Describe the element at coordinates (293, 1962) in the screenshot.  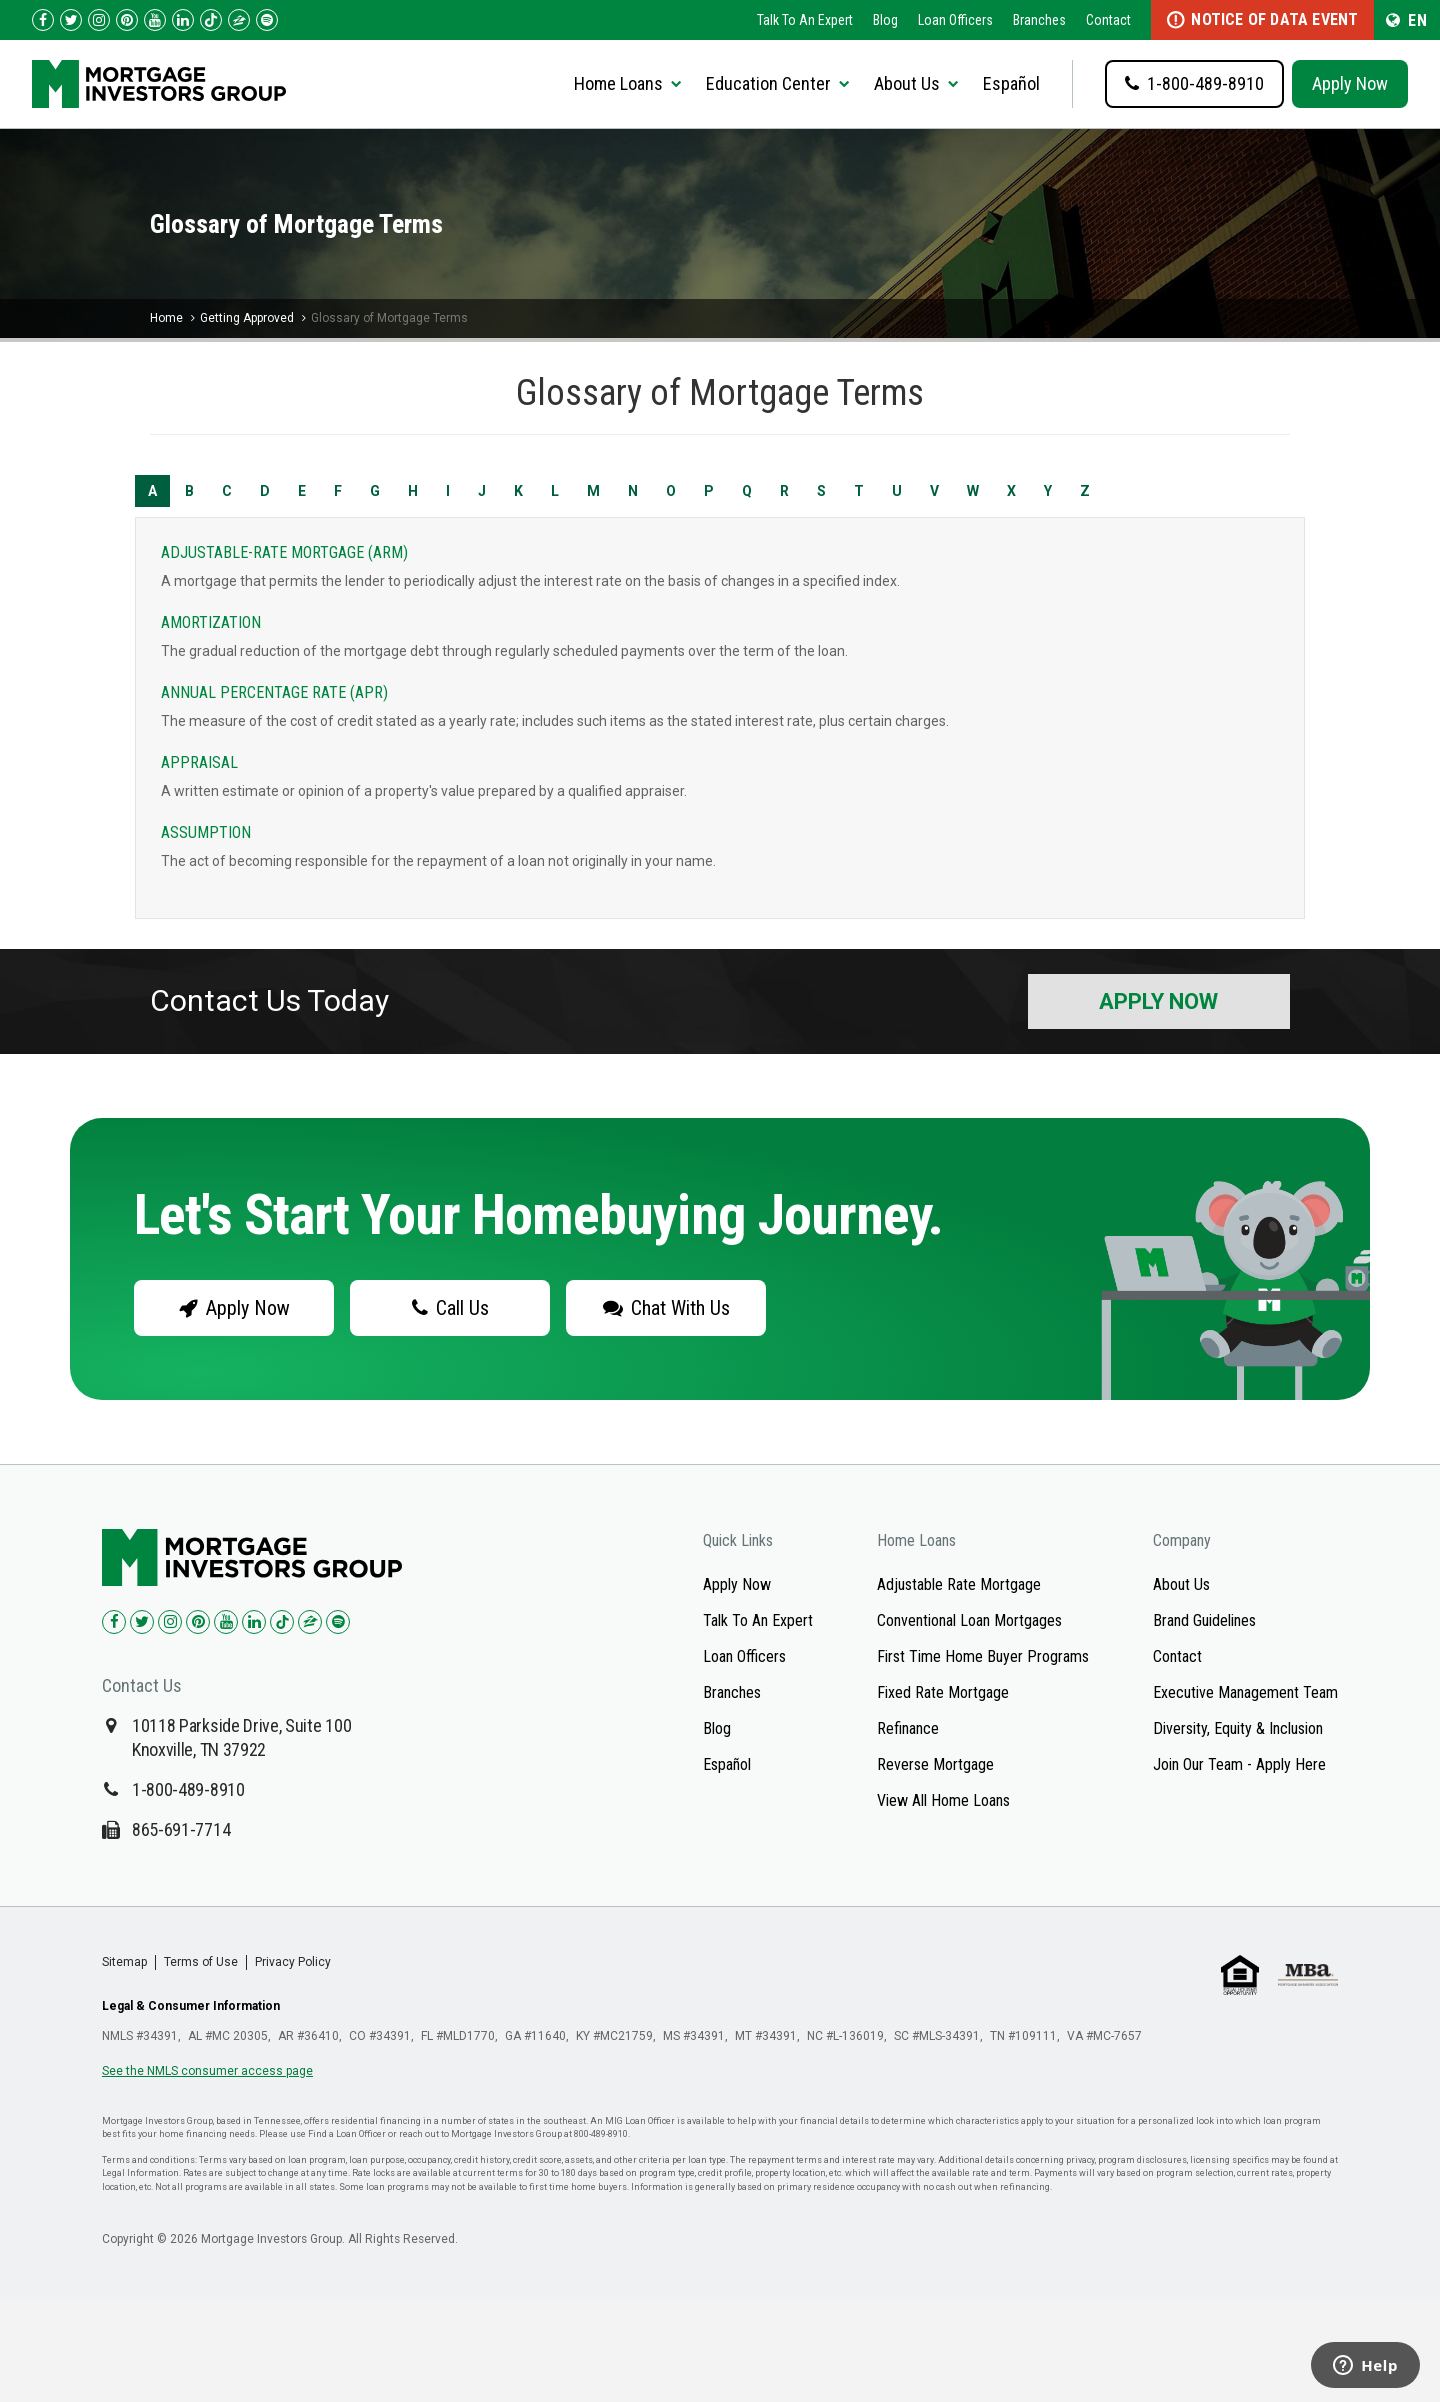
I see `Privacy Policy` at that location.